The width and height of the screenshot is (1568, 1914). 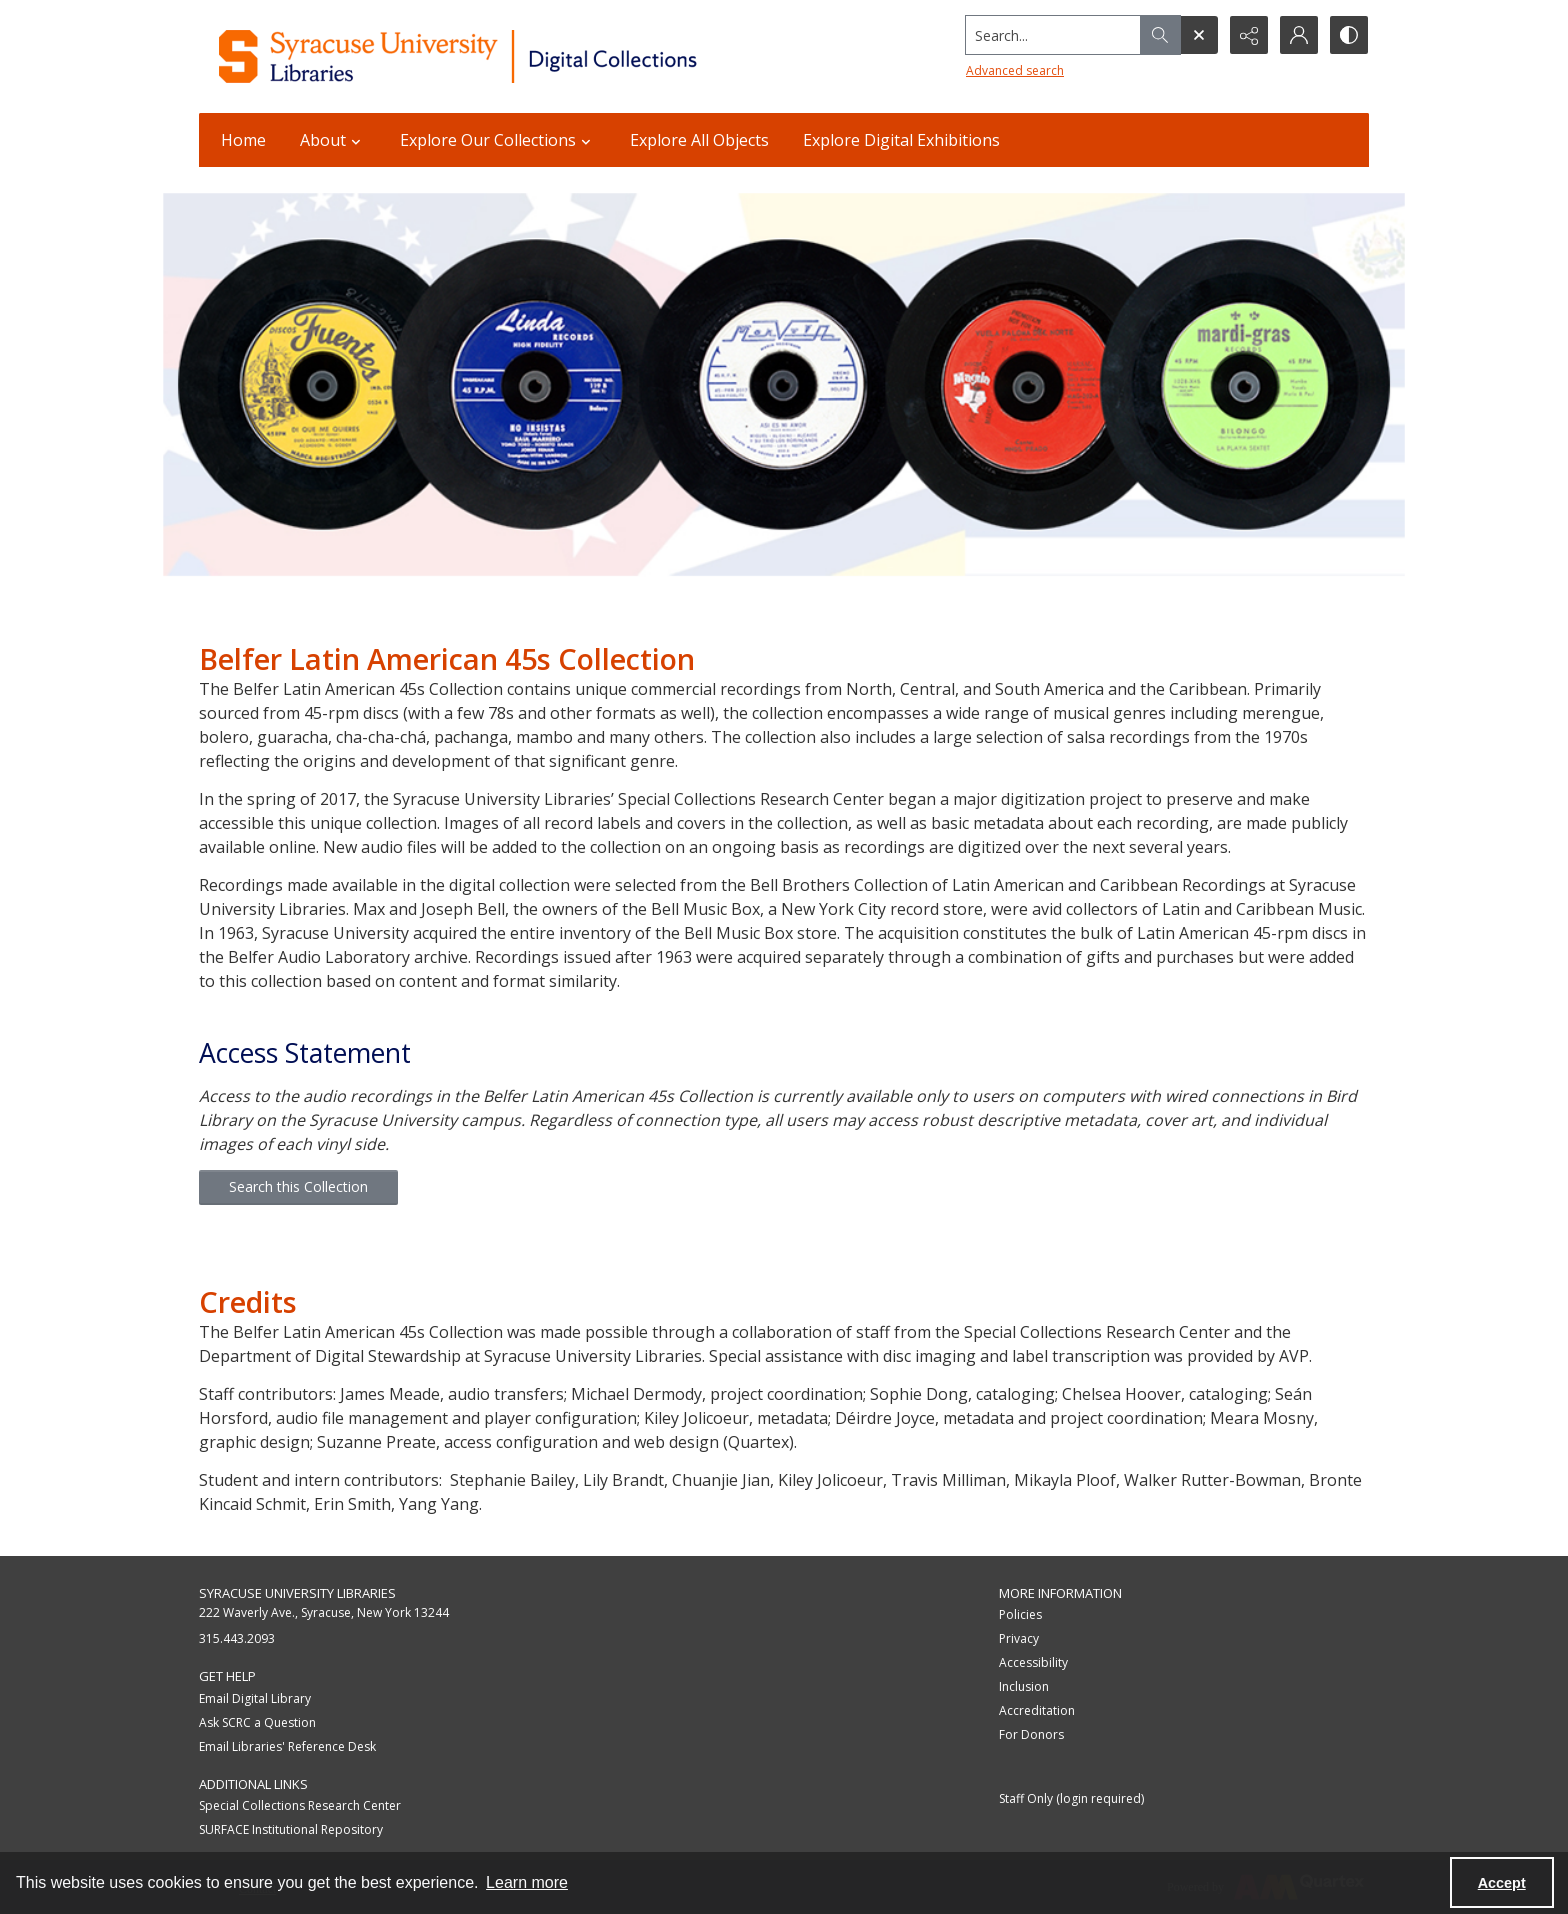 What do you see at coordinates (527, 1882) in the screenshot?
I see `Learn more [button]` at bounding box center [527, 1882].